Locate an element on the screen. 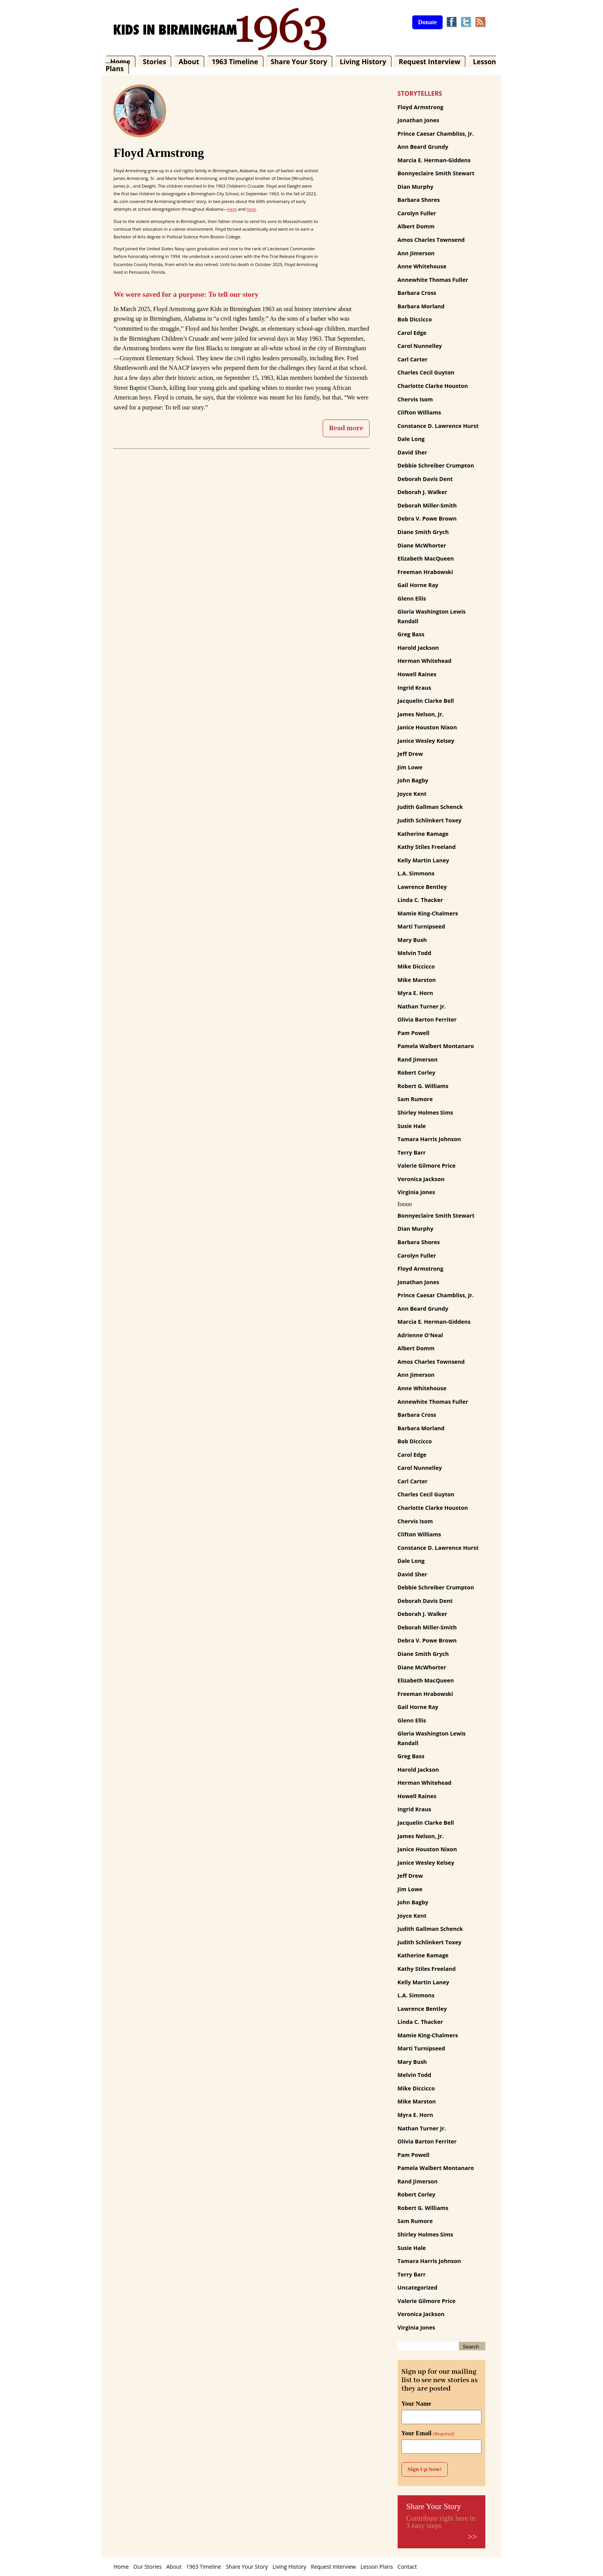 This screenshot has width=603, height=2576. Carol Edge is located at coordinates (412, 332).